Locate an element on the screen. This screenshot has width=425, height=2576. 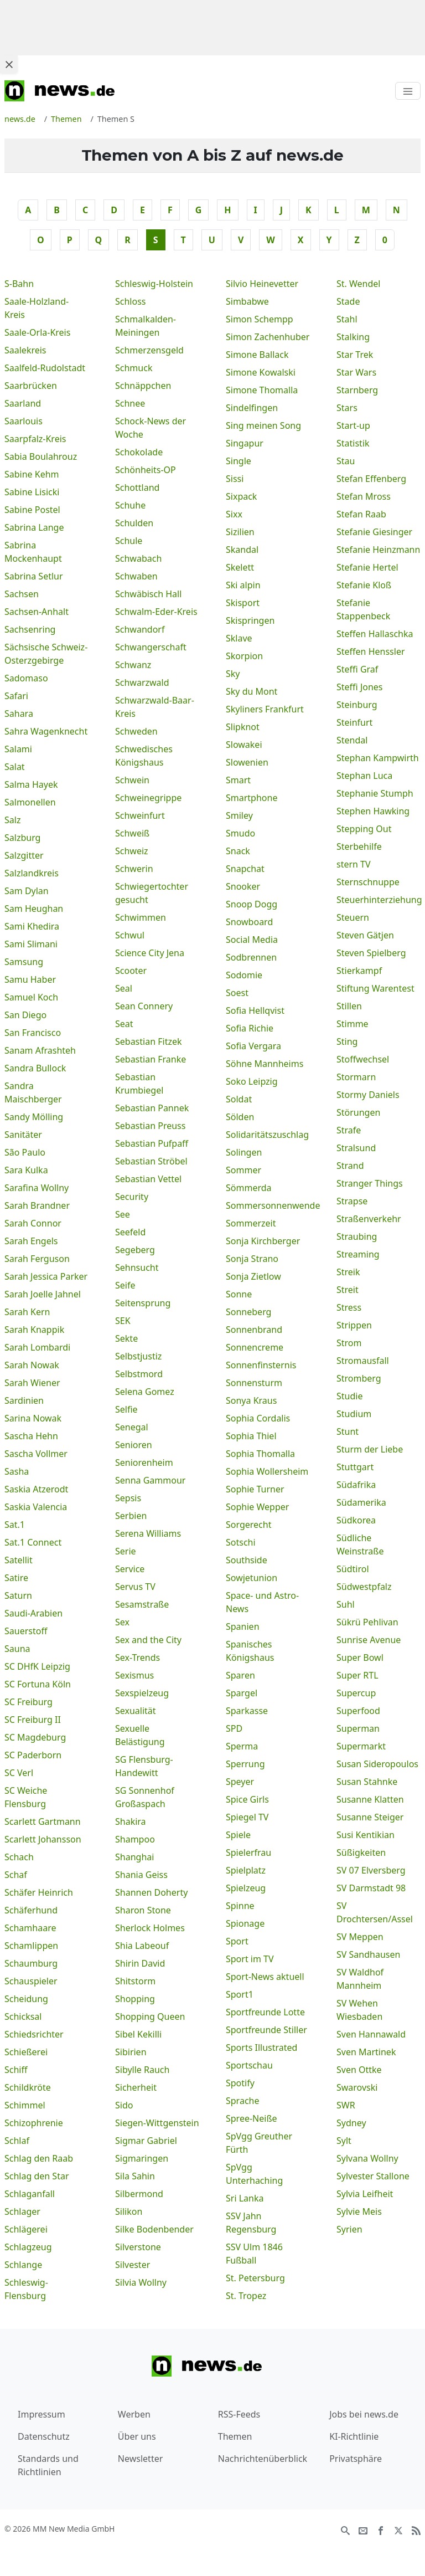
Spionage is located at coordinates (245, 1923).